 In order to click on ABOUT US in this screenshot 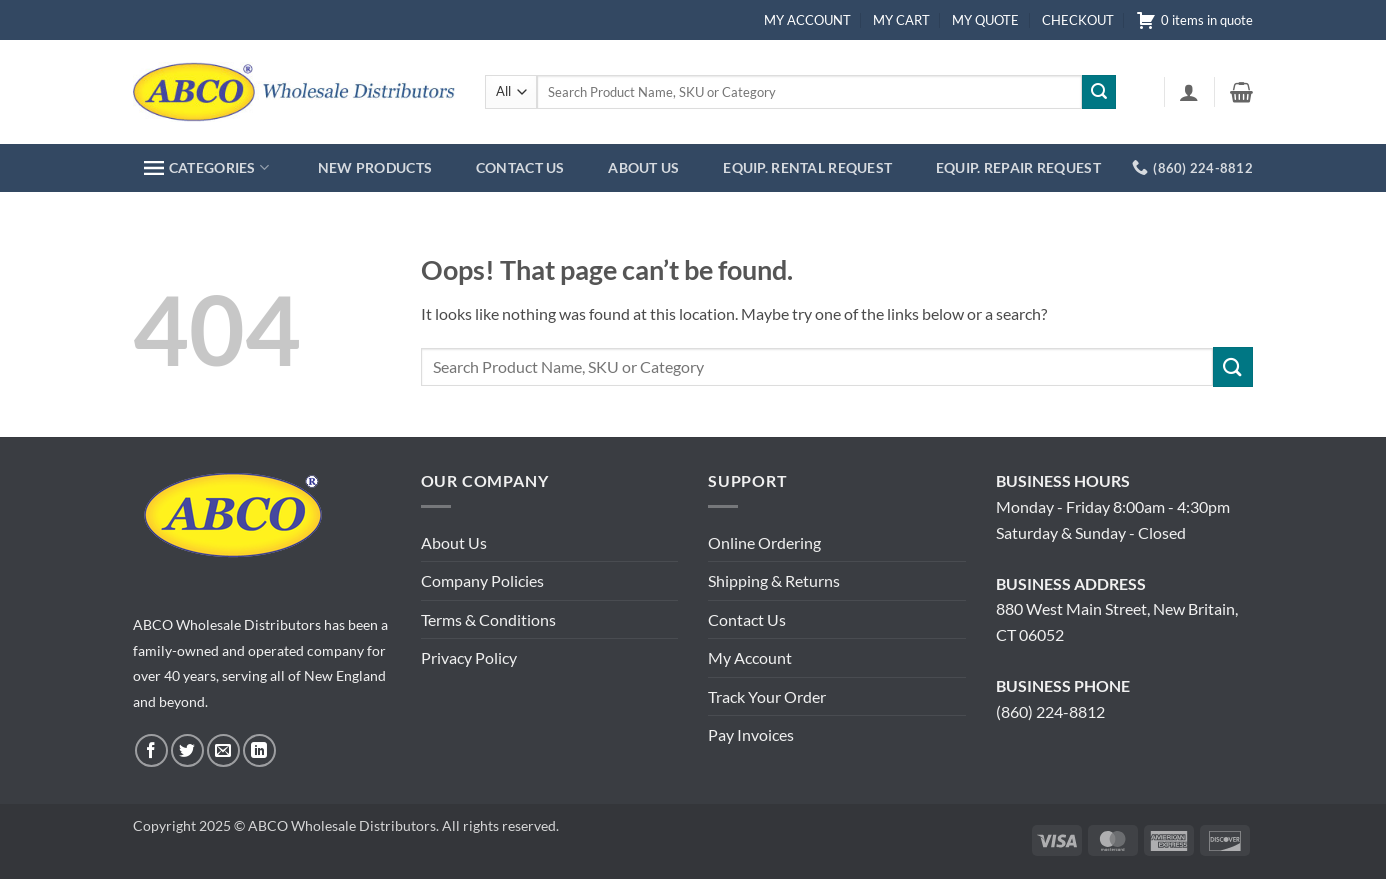, I will do `click(643, 167)`.